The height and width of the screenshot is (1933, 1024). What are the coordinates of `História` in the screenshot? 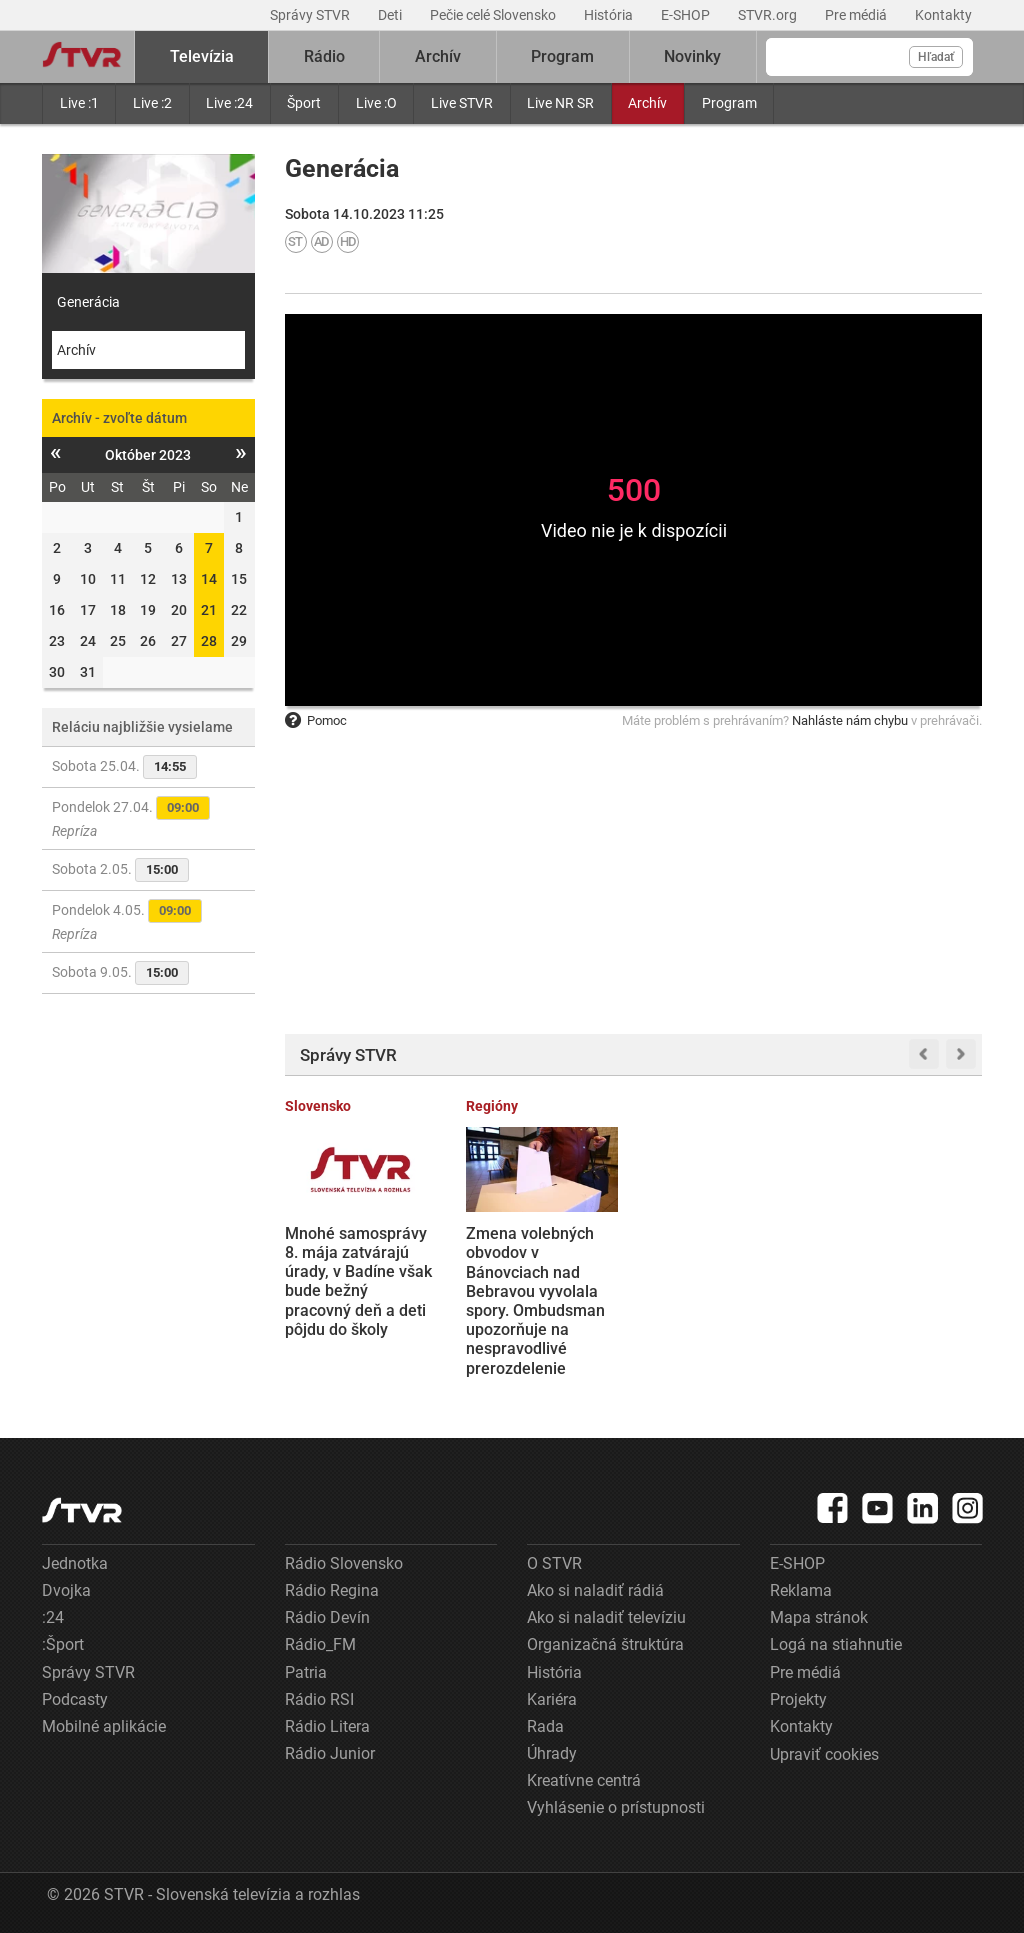 It's located at (610, 15).